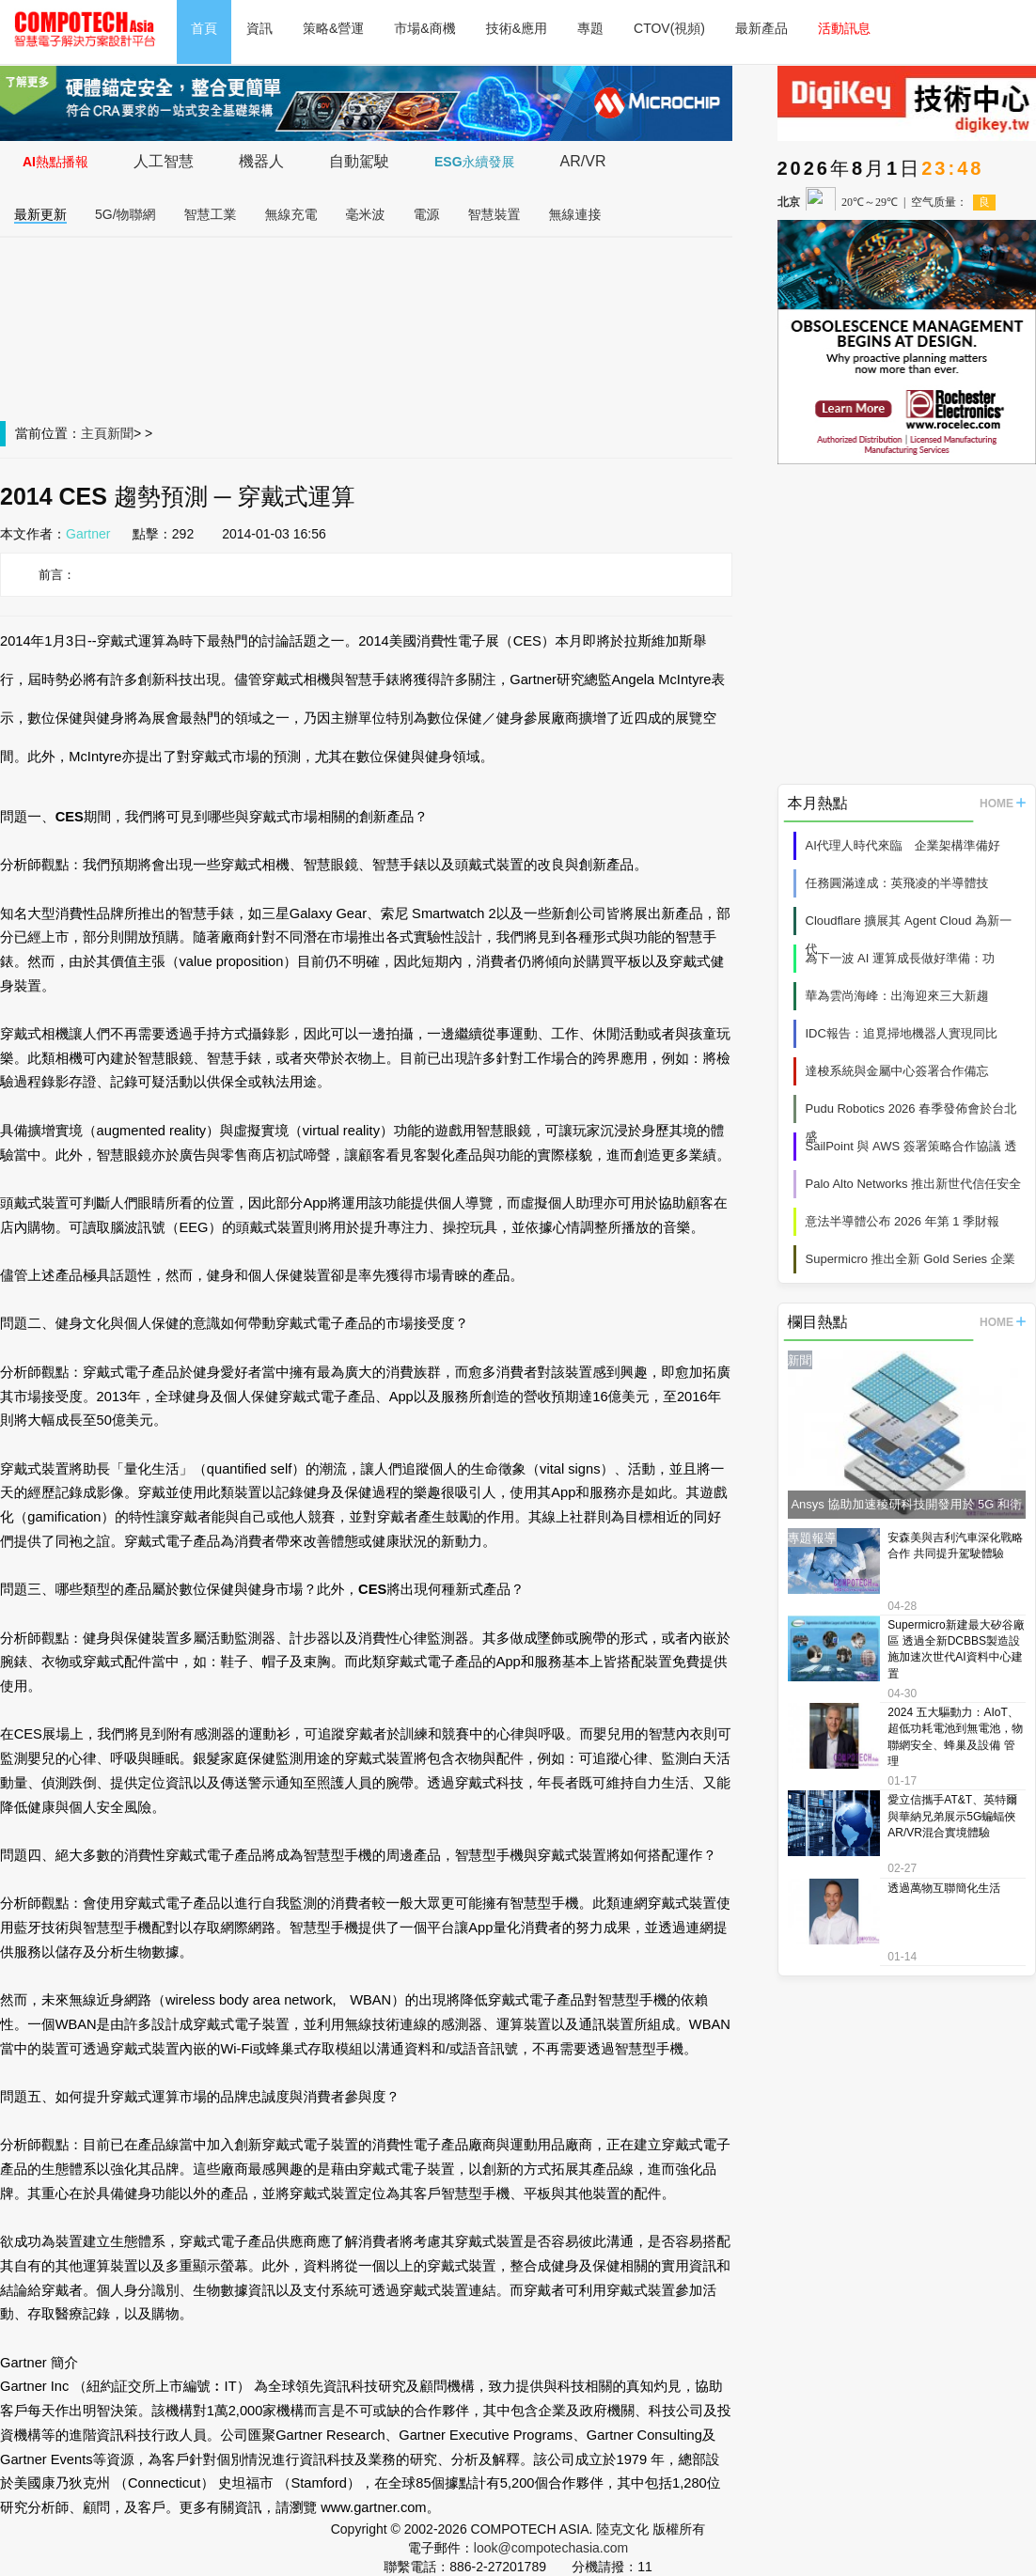 Image resolution: width=1036 pixels, height=2576 pixels. I want to click on 活動訊息, so click(844, 28).